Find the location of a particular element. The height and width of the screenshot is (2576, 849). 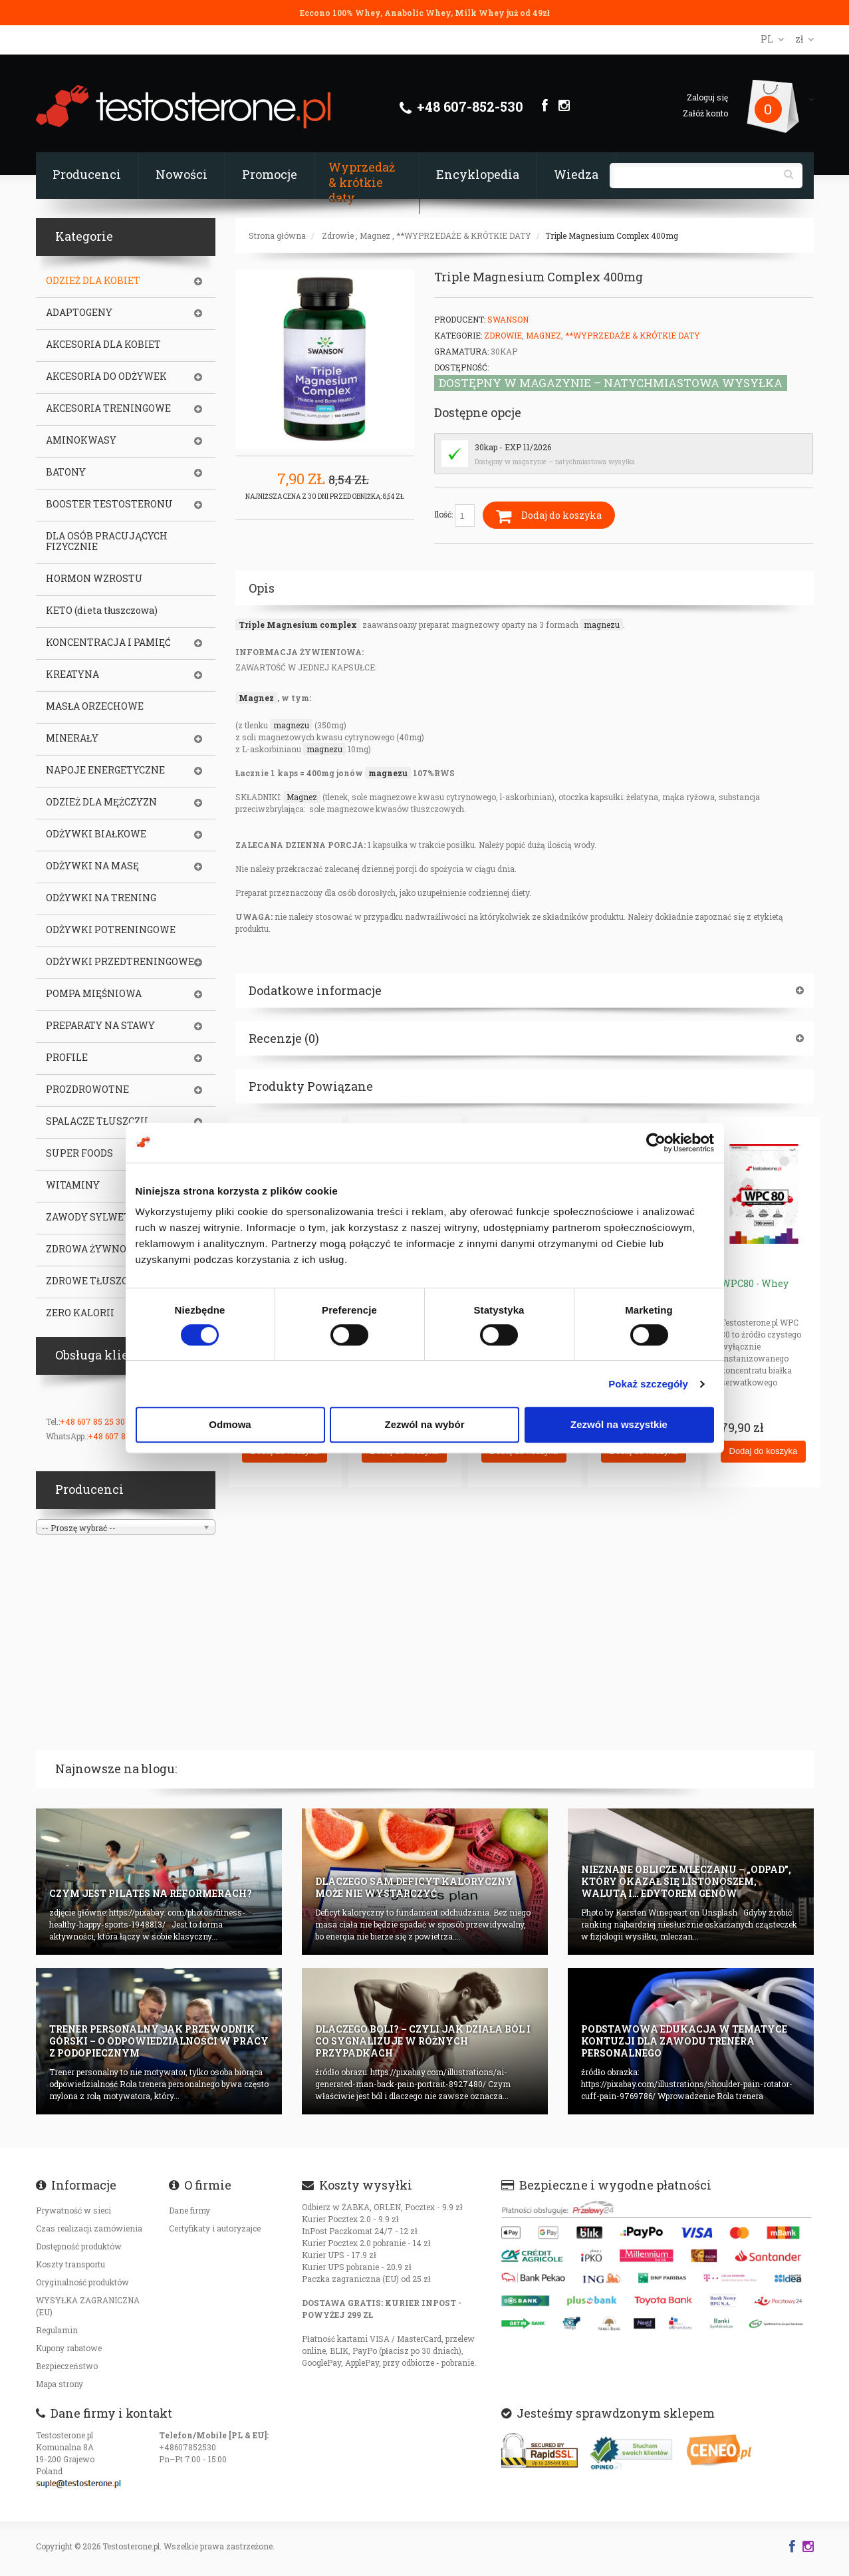

Promocje is located at coordinates (269, 174).